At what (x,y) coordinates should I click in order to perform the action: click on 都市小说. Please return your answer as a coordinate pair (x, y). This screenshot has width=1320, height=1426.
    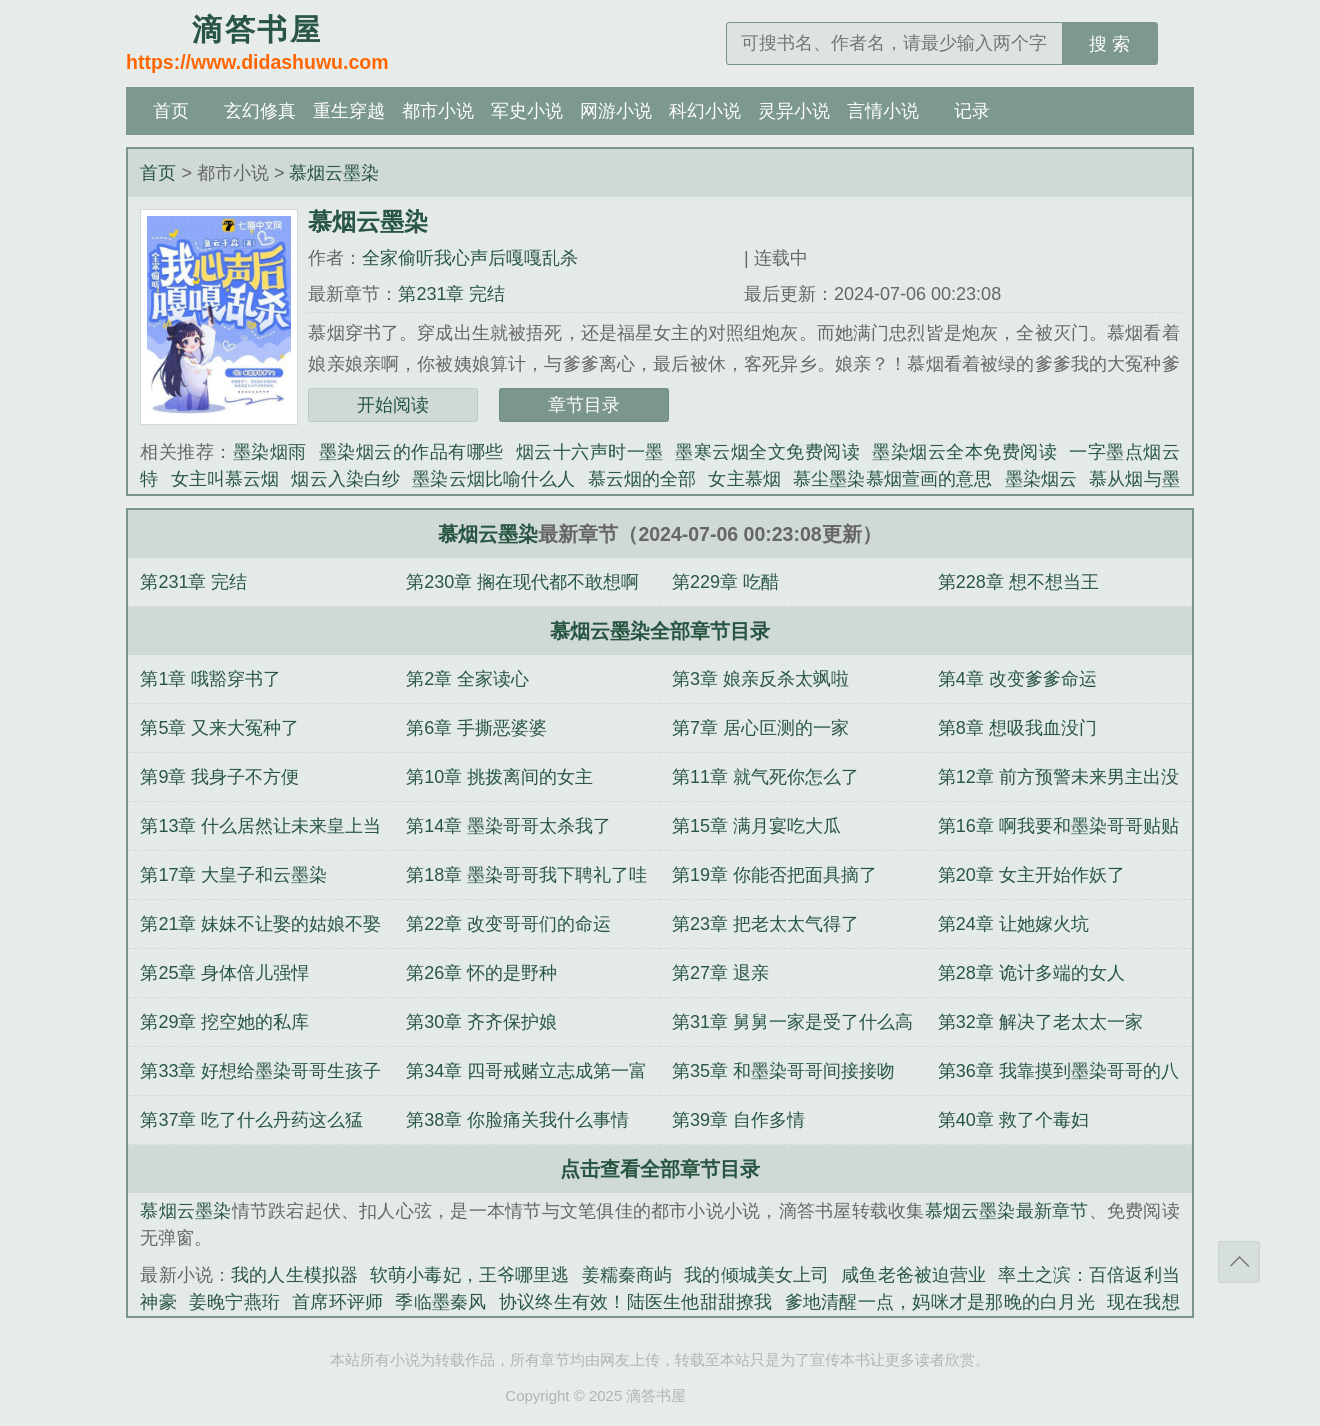
    Looking at the image, I should click on (438, 111).